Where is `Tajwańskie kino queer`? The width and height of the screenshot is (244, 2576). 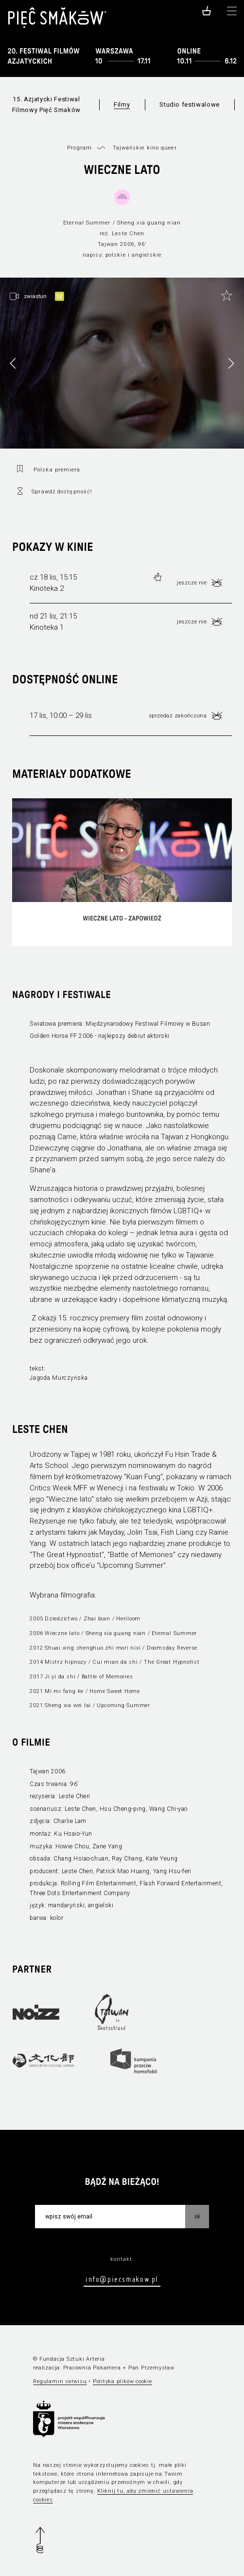
Tajwańskie kino queer is located at coordinates (145, 148).